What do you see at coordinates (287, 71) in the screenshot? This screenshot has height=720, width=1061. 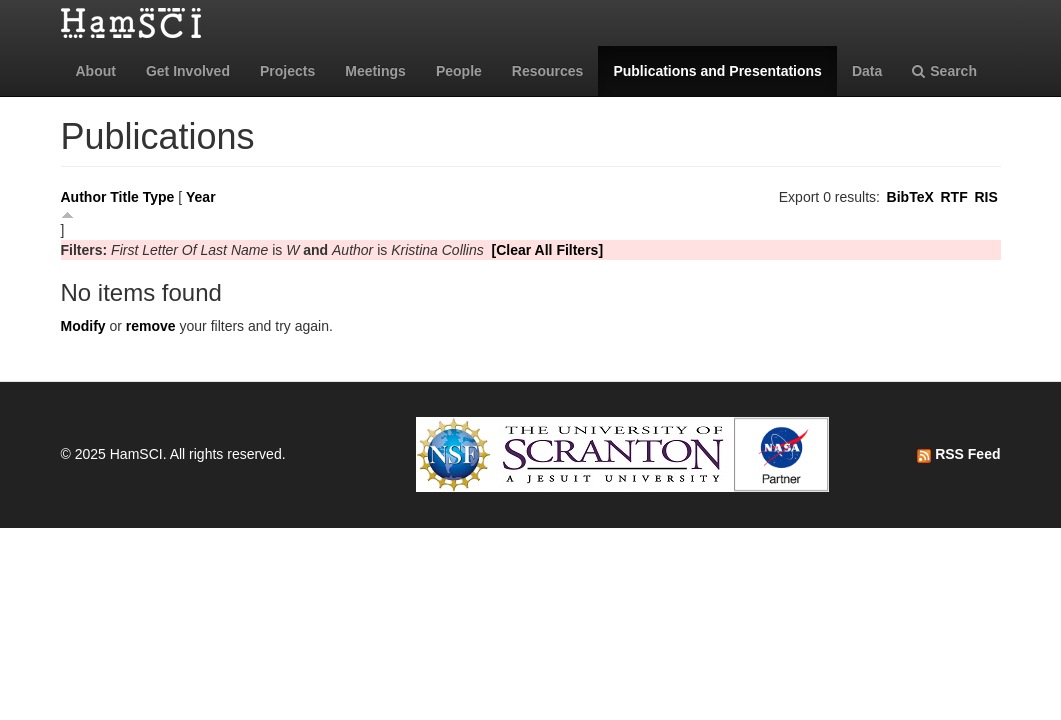 I see `Projects` at bounding box center [287, 71].